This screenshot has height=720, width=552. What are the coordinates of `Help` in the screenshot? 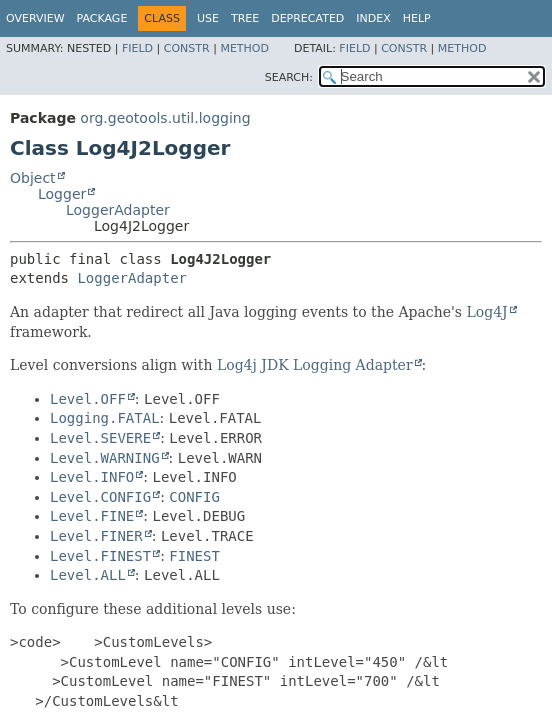 It's located at (417, 18).